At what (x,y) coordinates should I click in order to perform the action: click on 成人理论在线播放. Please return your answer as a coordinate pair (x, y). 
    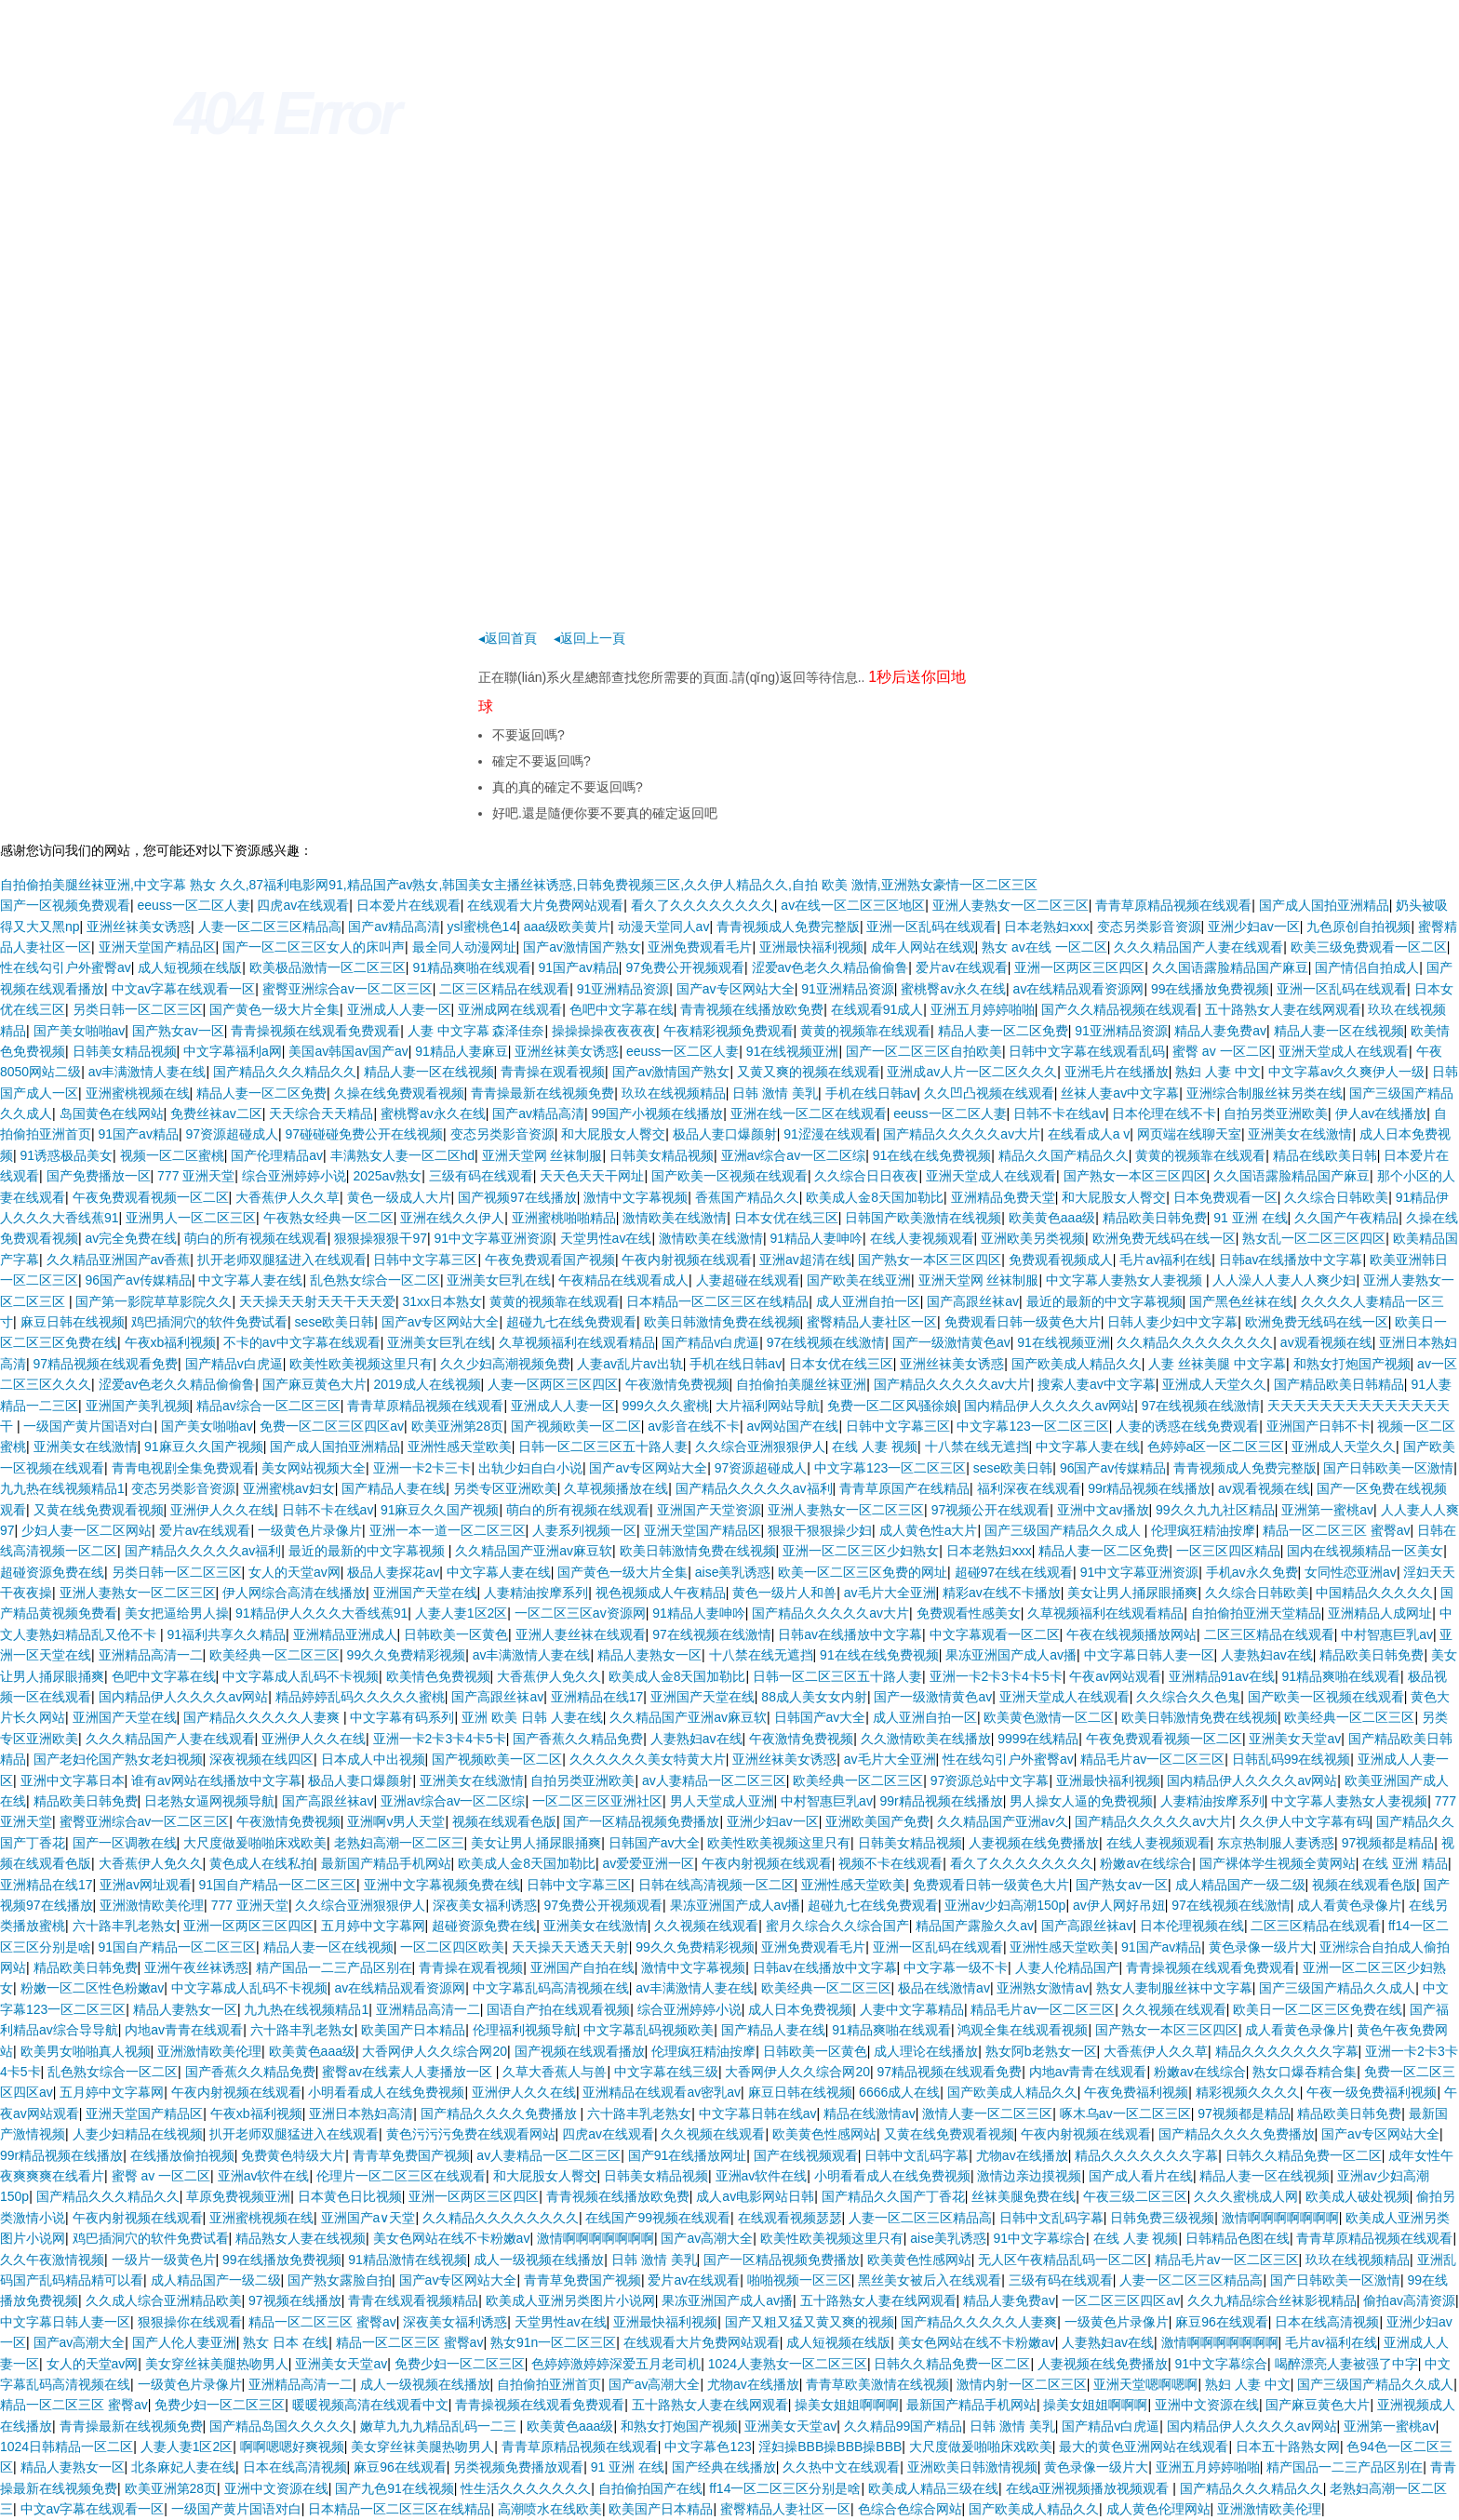
    Looking at the image, I should click on (926, 2051).